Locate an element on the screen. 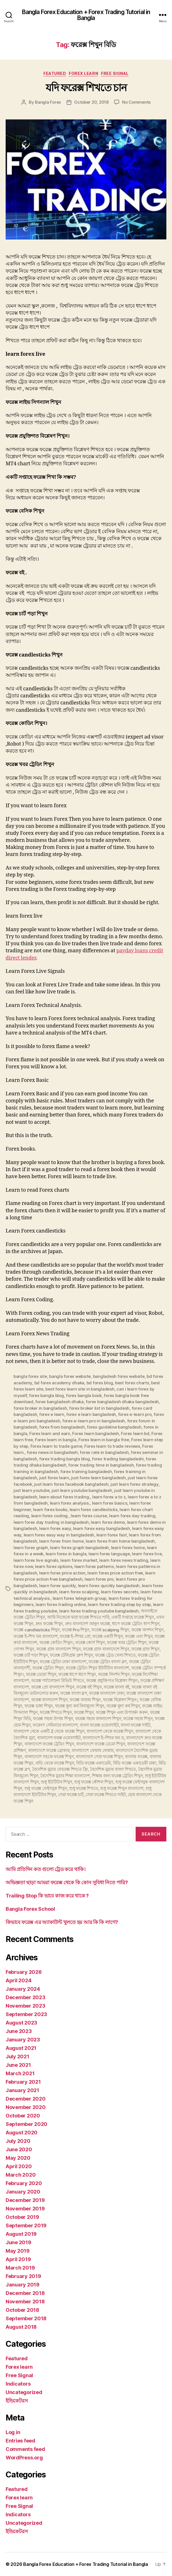  ফরেক্স শিখতে শিখুন is located at coordinates (56, 1712).